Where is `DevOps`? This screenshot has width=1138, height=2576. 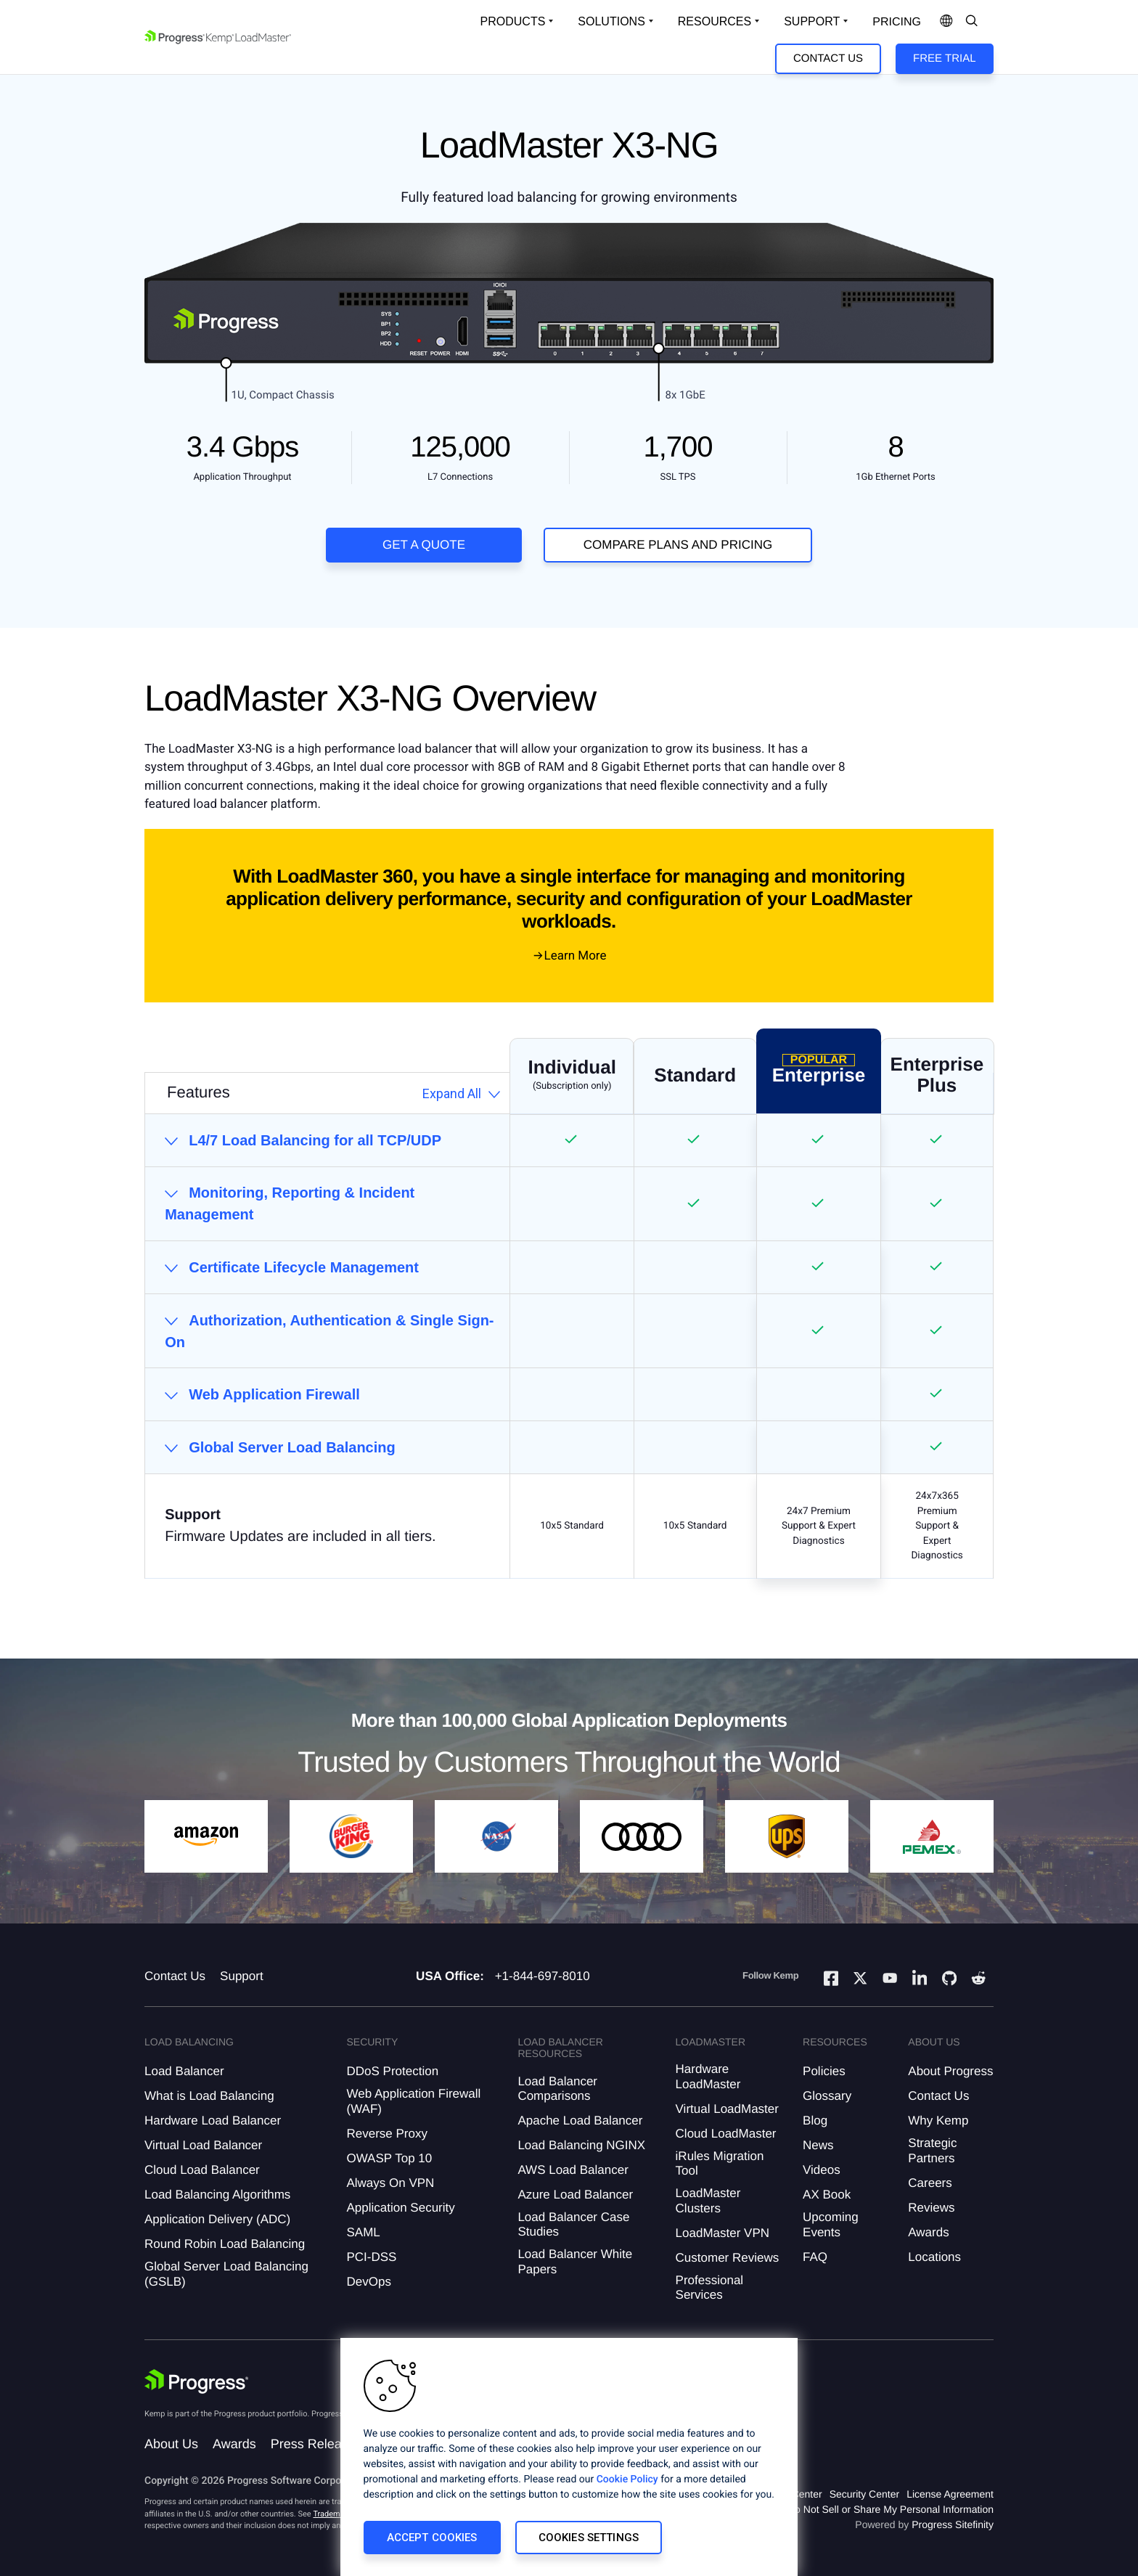 DevOps is located at coordinates (368, 2282).